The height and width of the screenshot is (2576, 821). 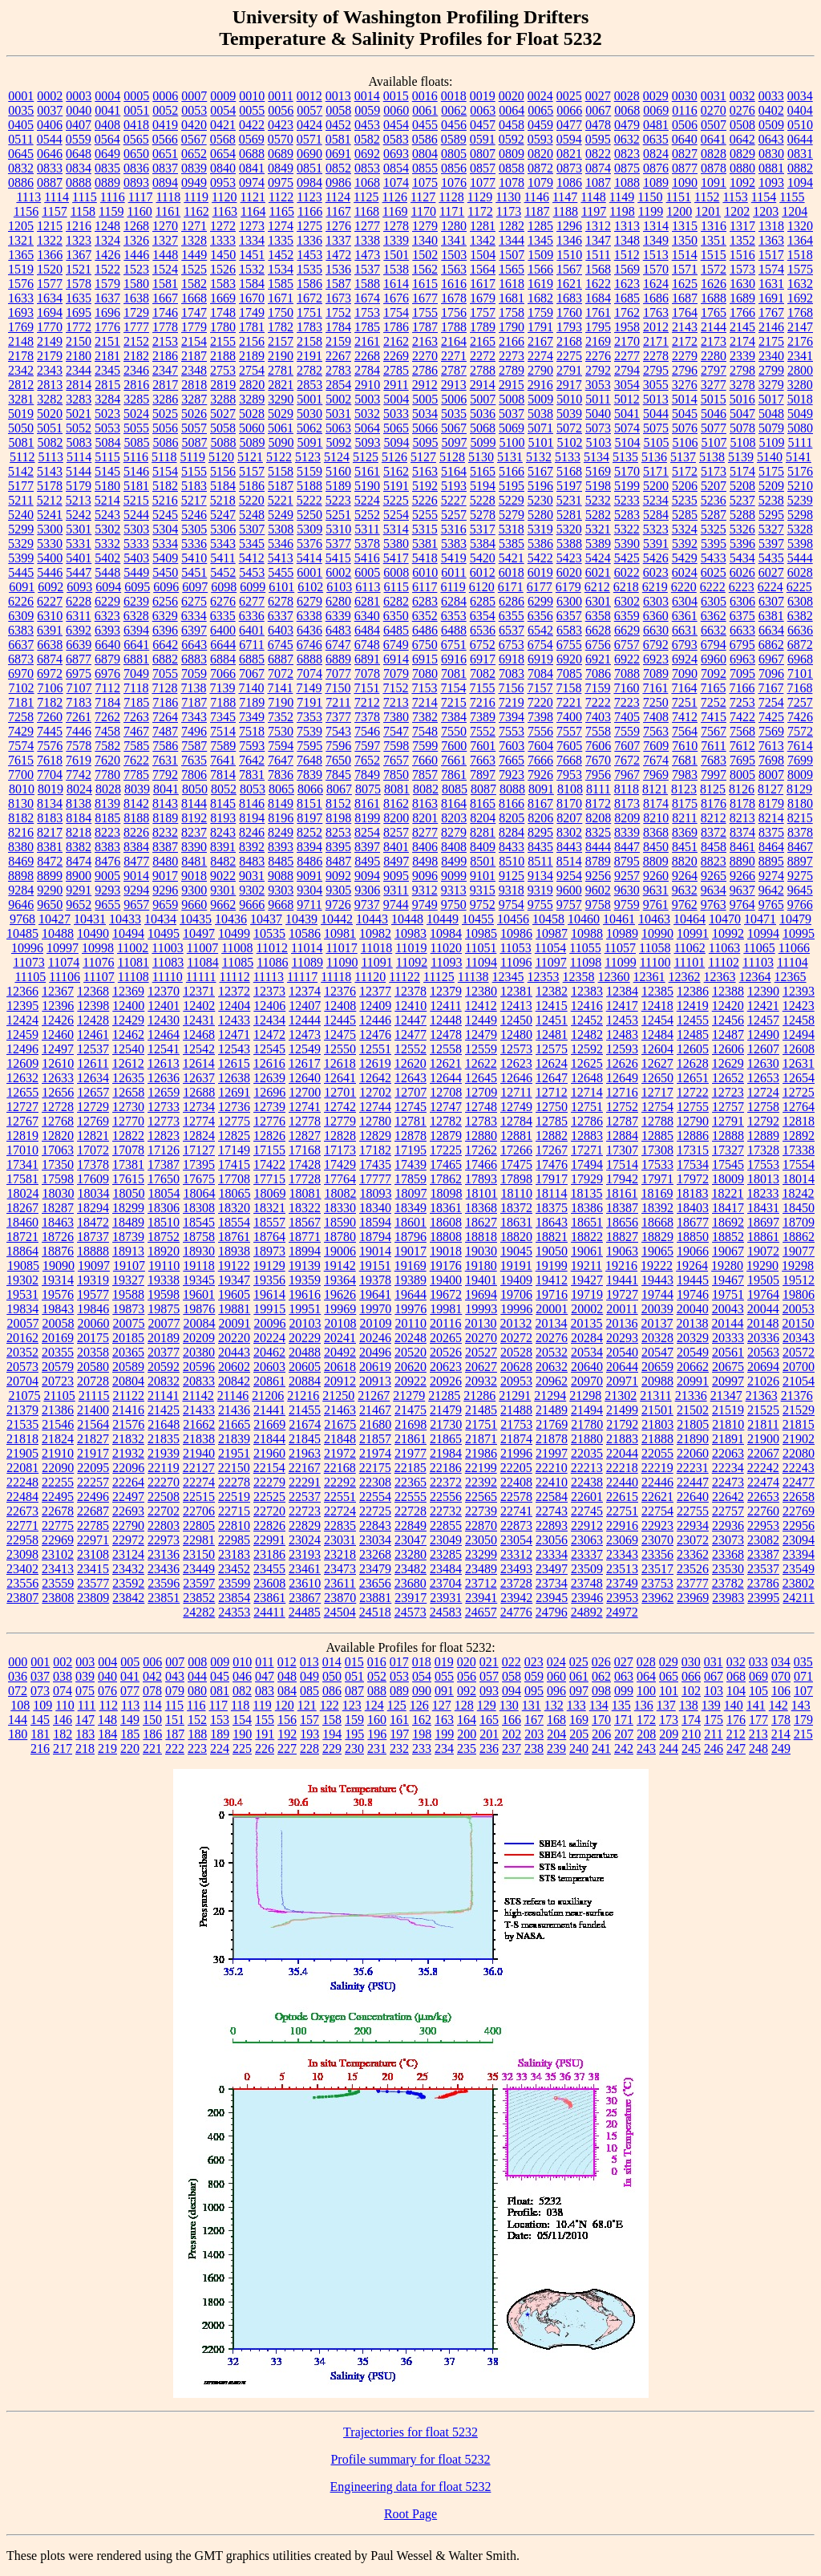 I want to click on 5156, so click(x=223, y=471).